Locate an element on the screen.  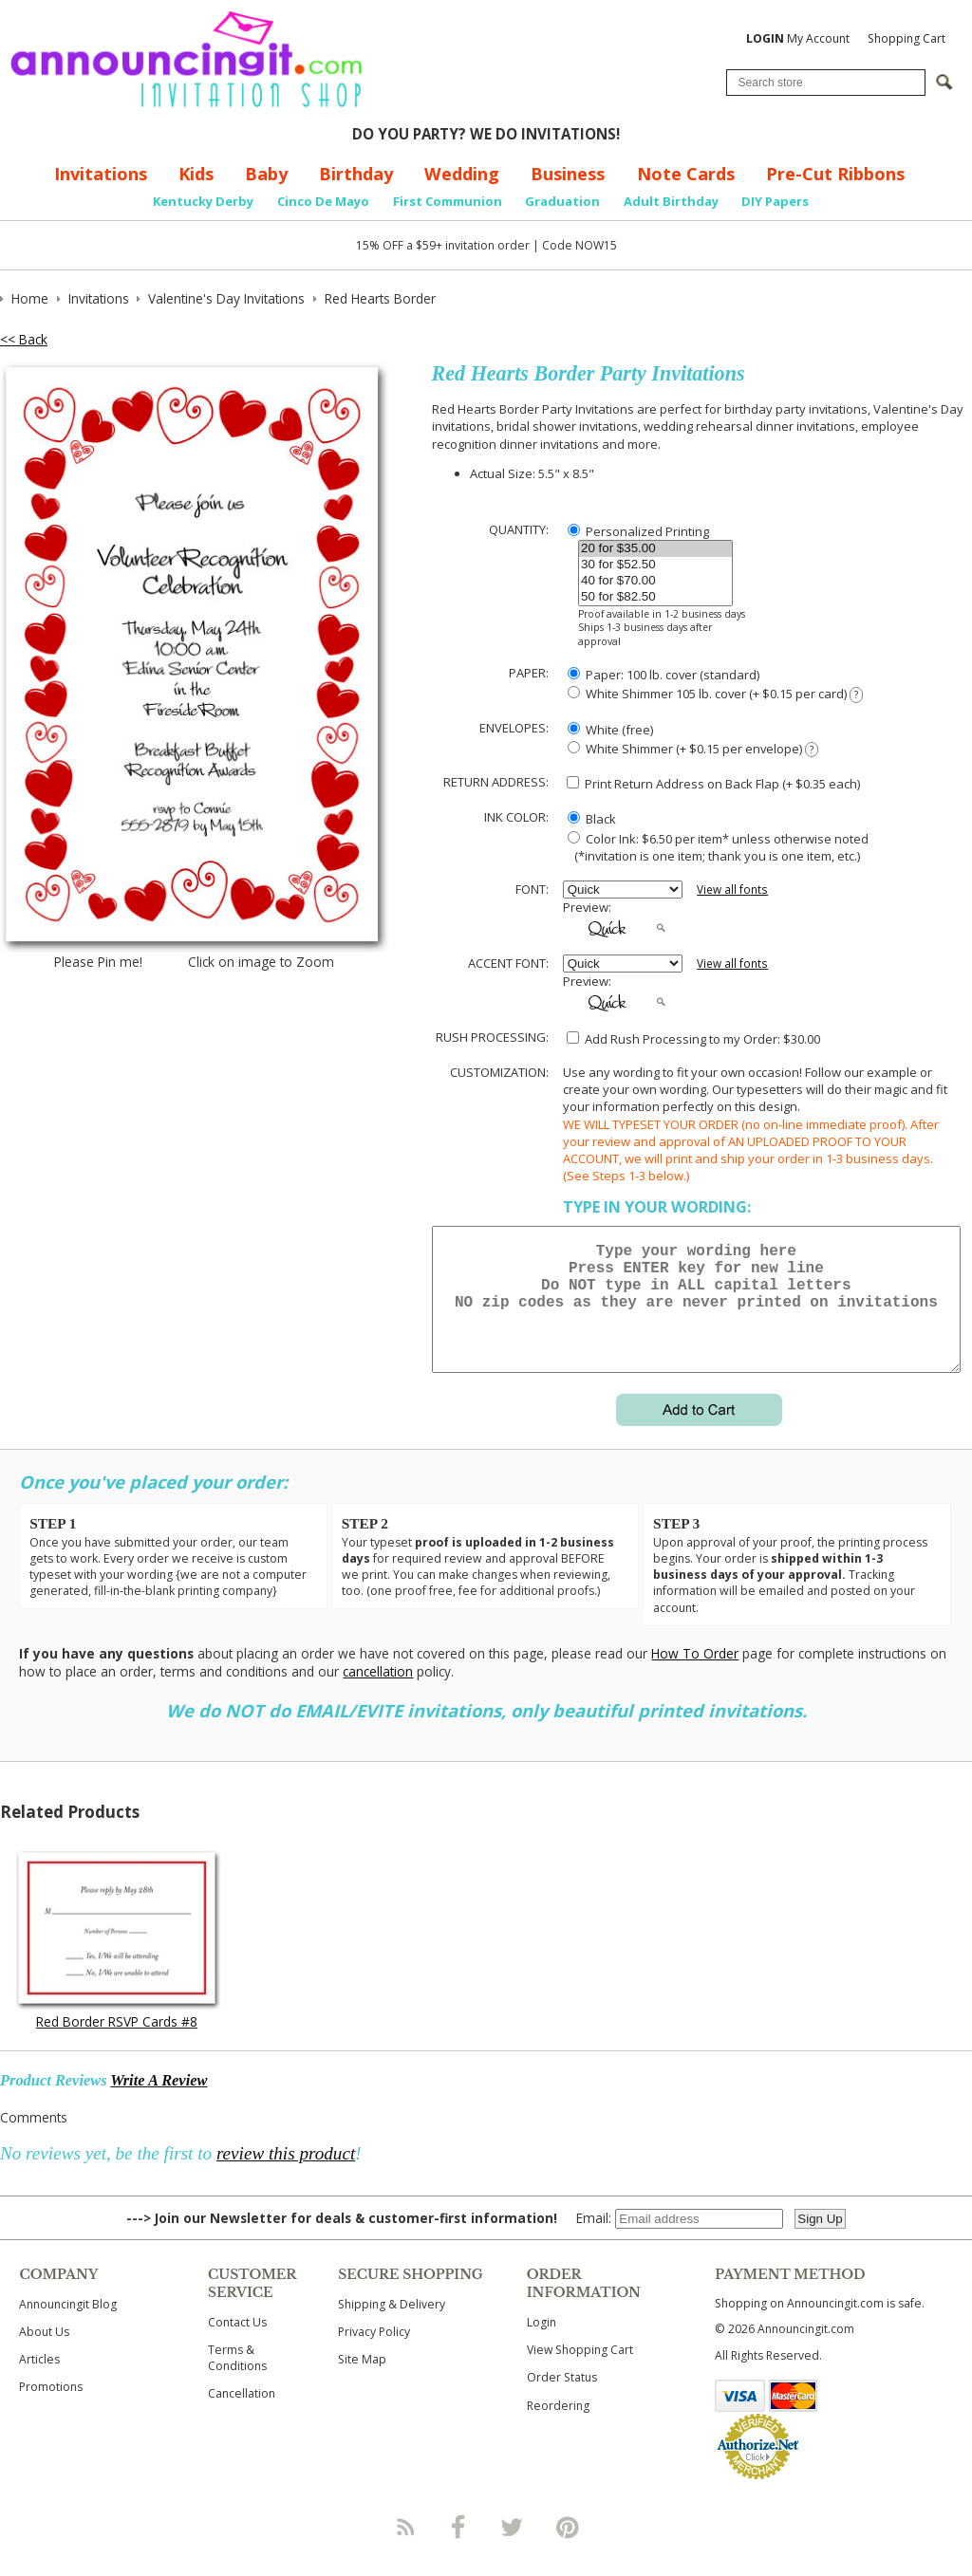
Cinco De Mayo is located at coordinates (323, 201).